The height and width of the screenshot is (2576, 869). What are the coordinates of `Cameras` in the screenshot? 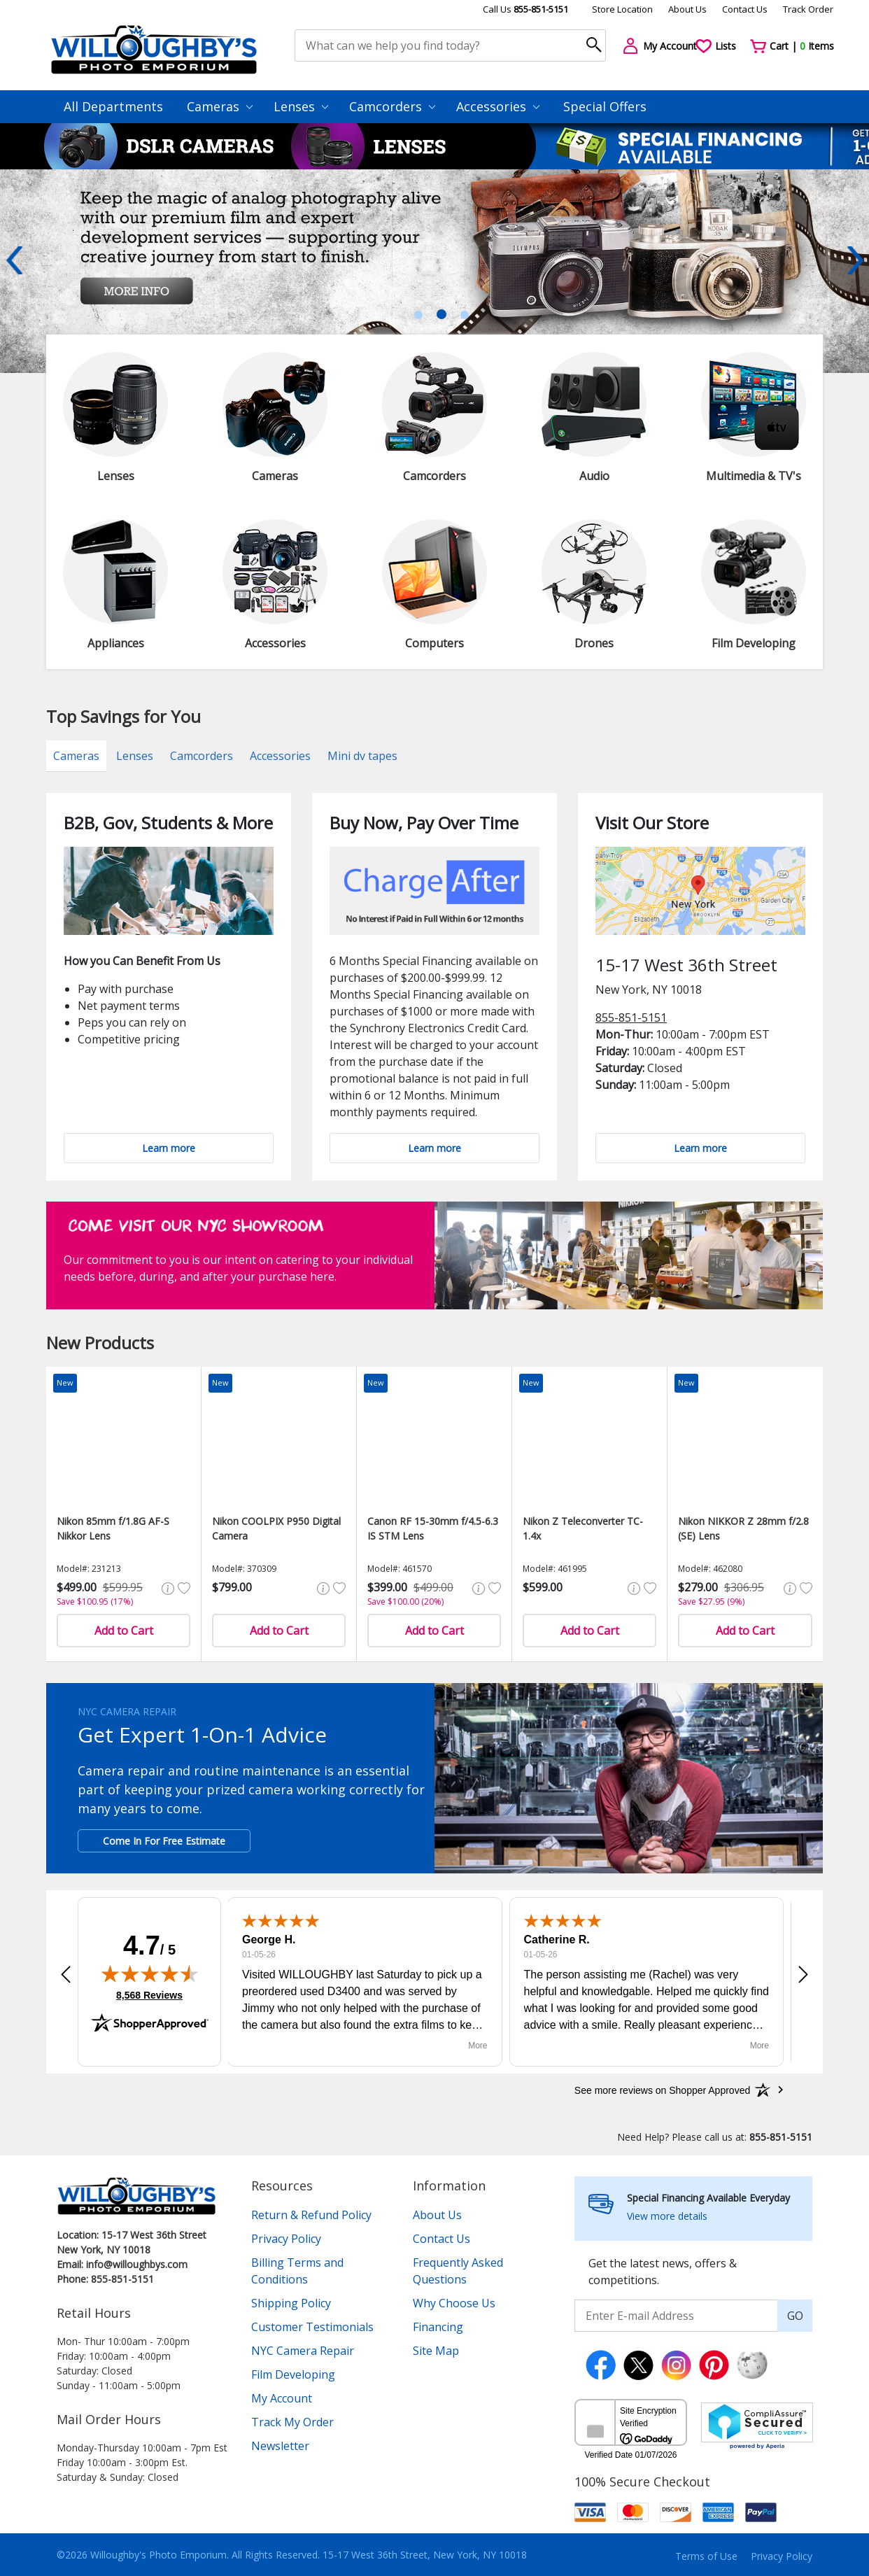 It's located at (220, 106).